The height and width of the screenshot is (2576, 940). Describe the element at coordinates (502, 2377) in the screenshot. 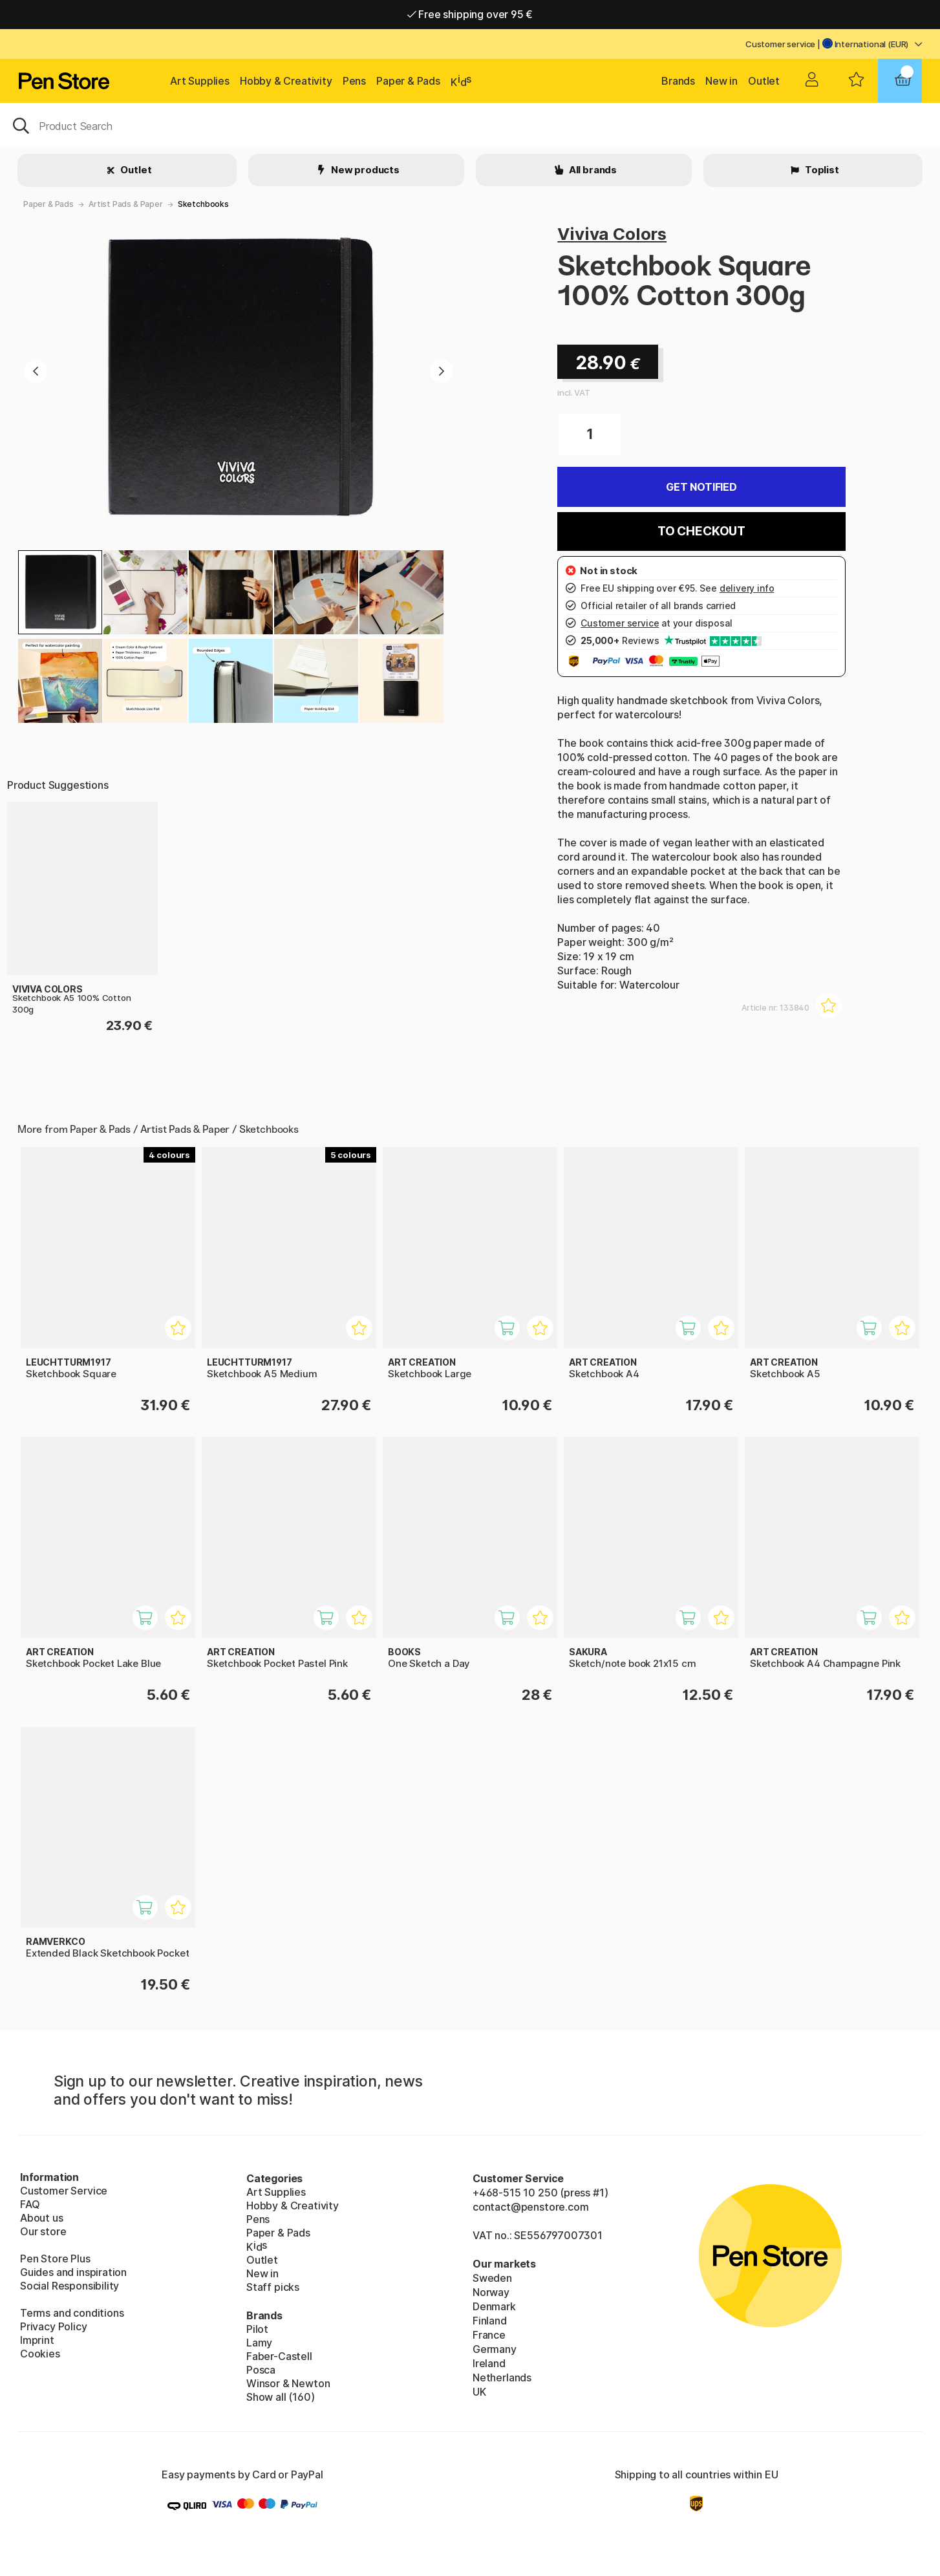

I see `Netherlands` at that location.